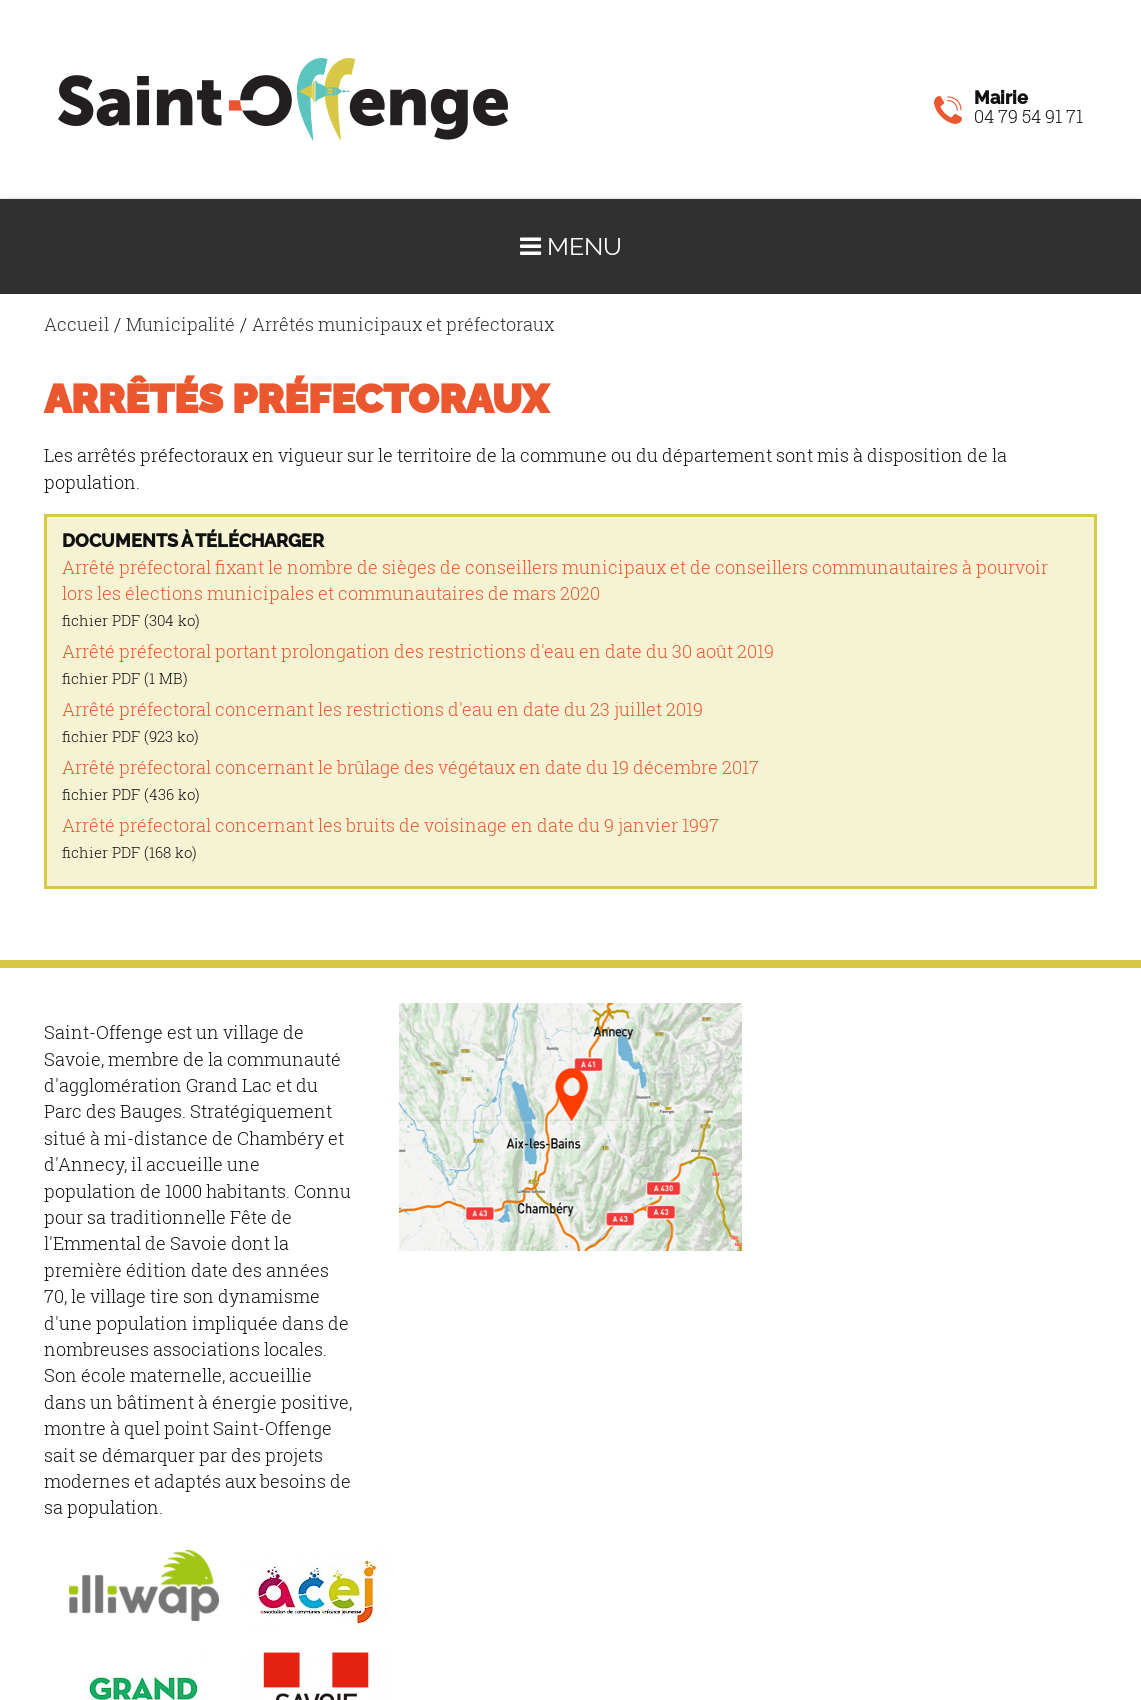 The height and width of the screenshot is (1700, 1141). Describe the element at coordinates (571, 246) in the screenshot. I see `Menu` at that location.